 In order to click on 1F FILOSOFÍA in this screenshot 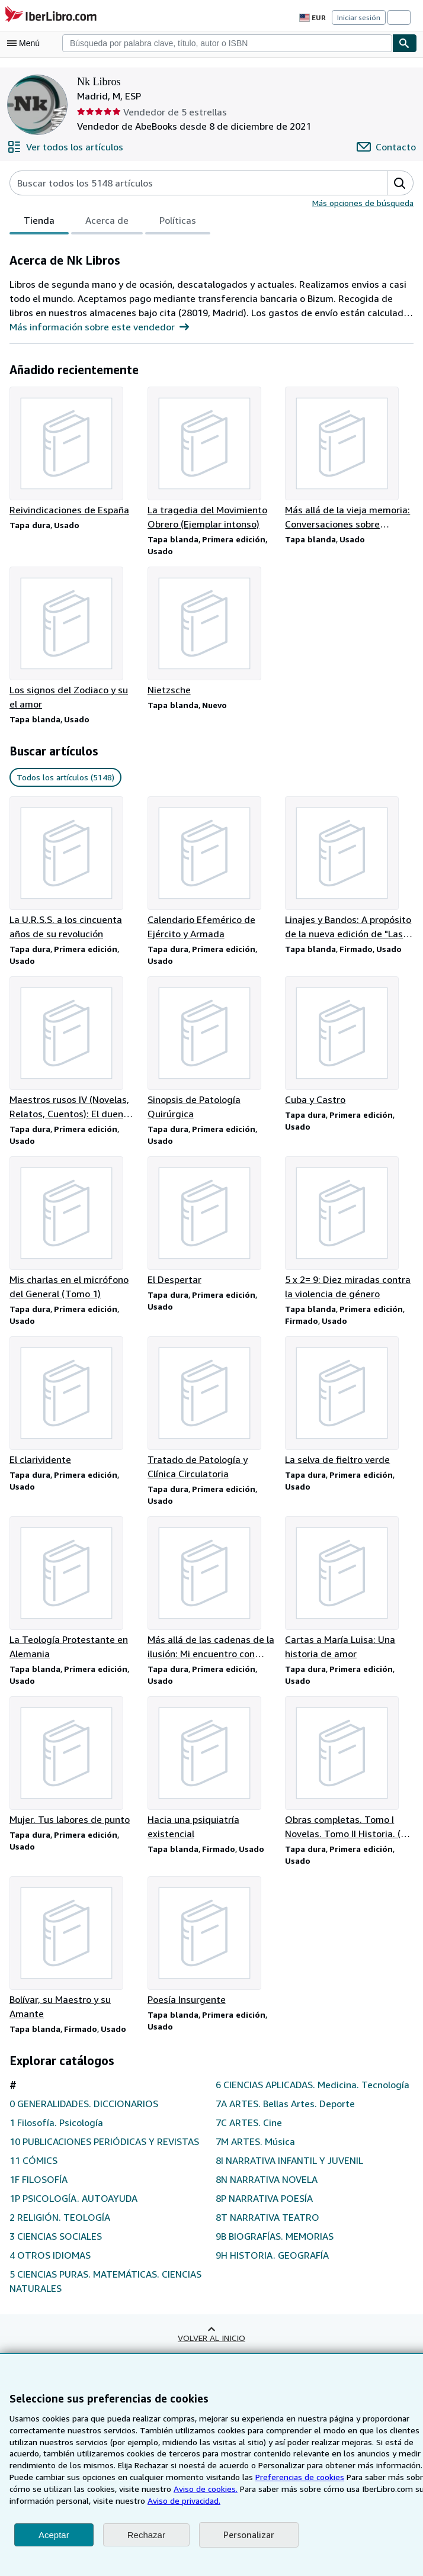, I will do `click(41, 2203)`.